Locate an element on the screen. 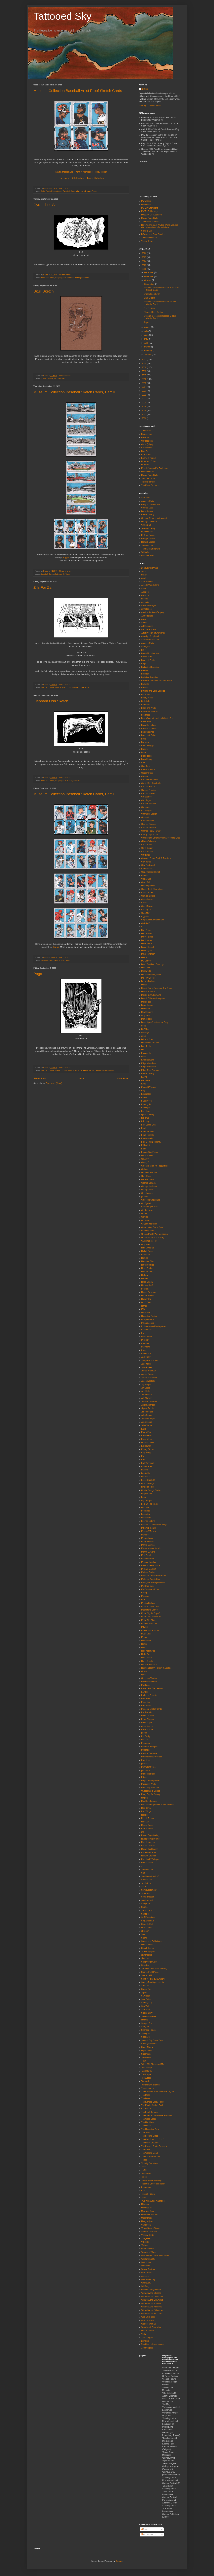 The height and width of the screenshot is (2576, 214). Boondock Saints is located at coordinates (148, 735).